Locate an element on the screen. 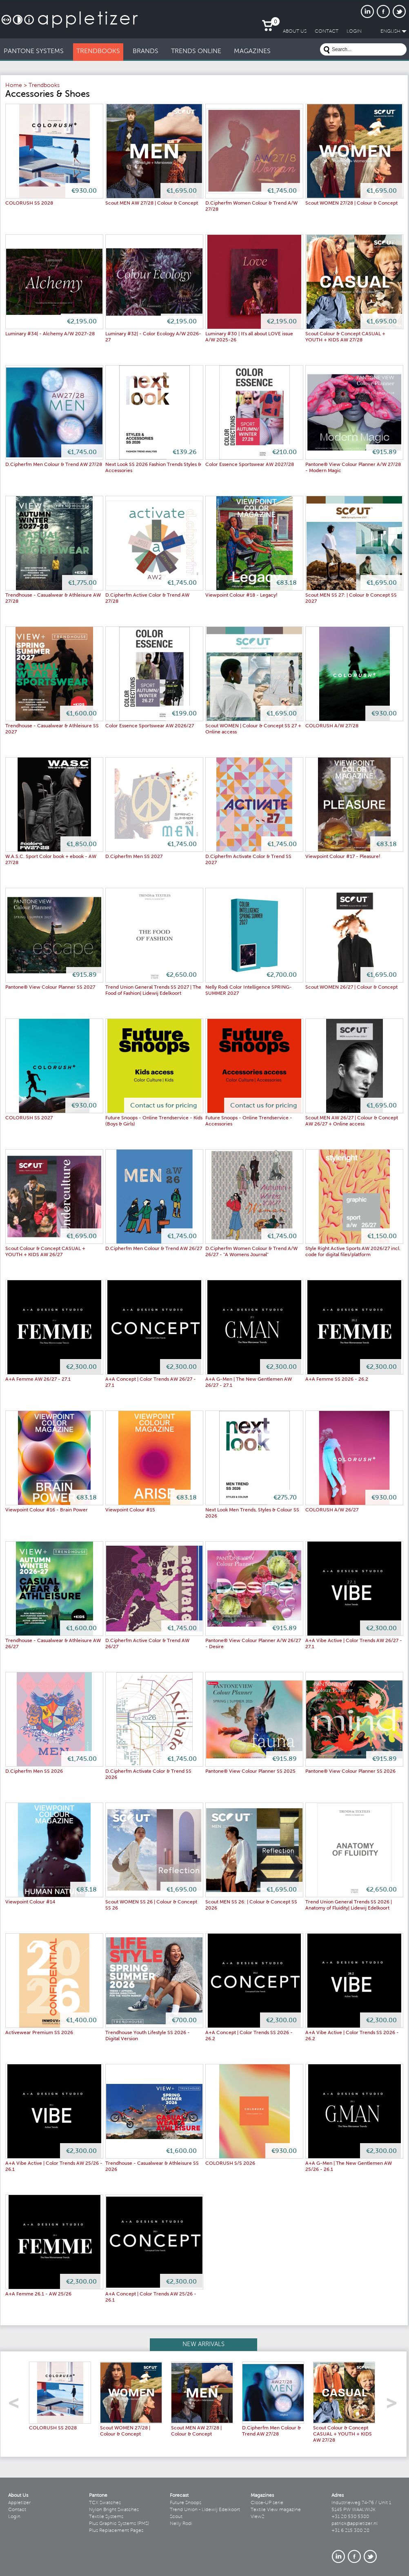 The height and width of the screenshot is (2576, 409). Trend Union - Lidewij Edelkoort is located at coordinates (205, 2509).